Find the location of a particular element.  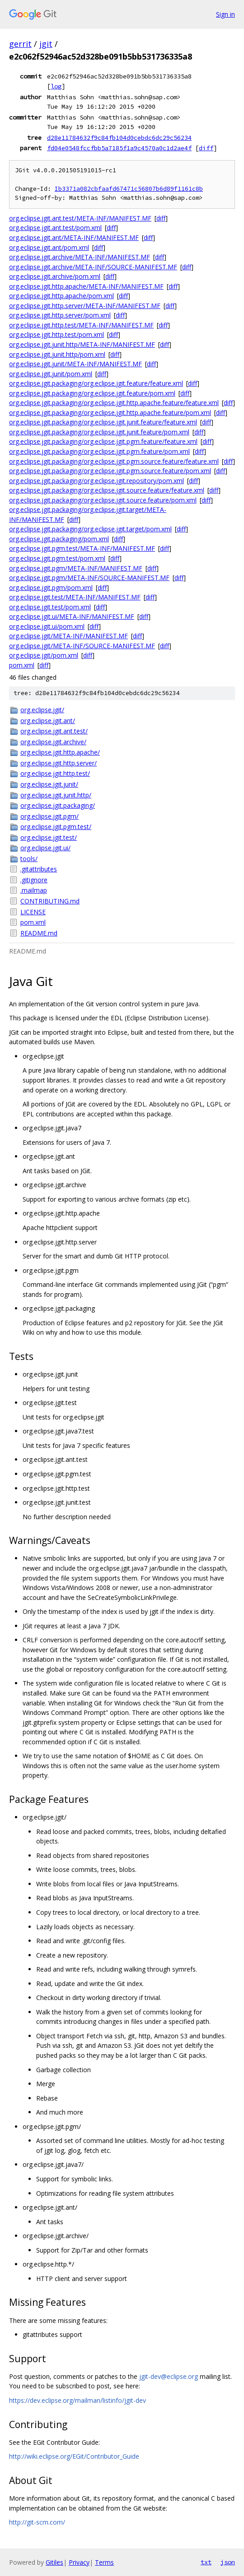

.mailmap is located at coordinates (33, 890).